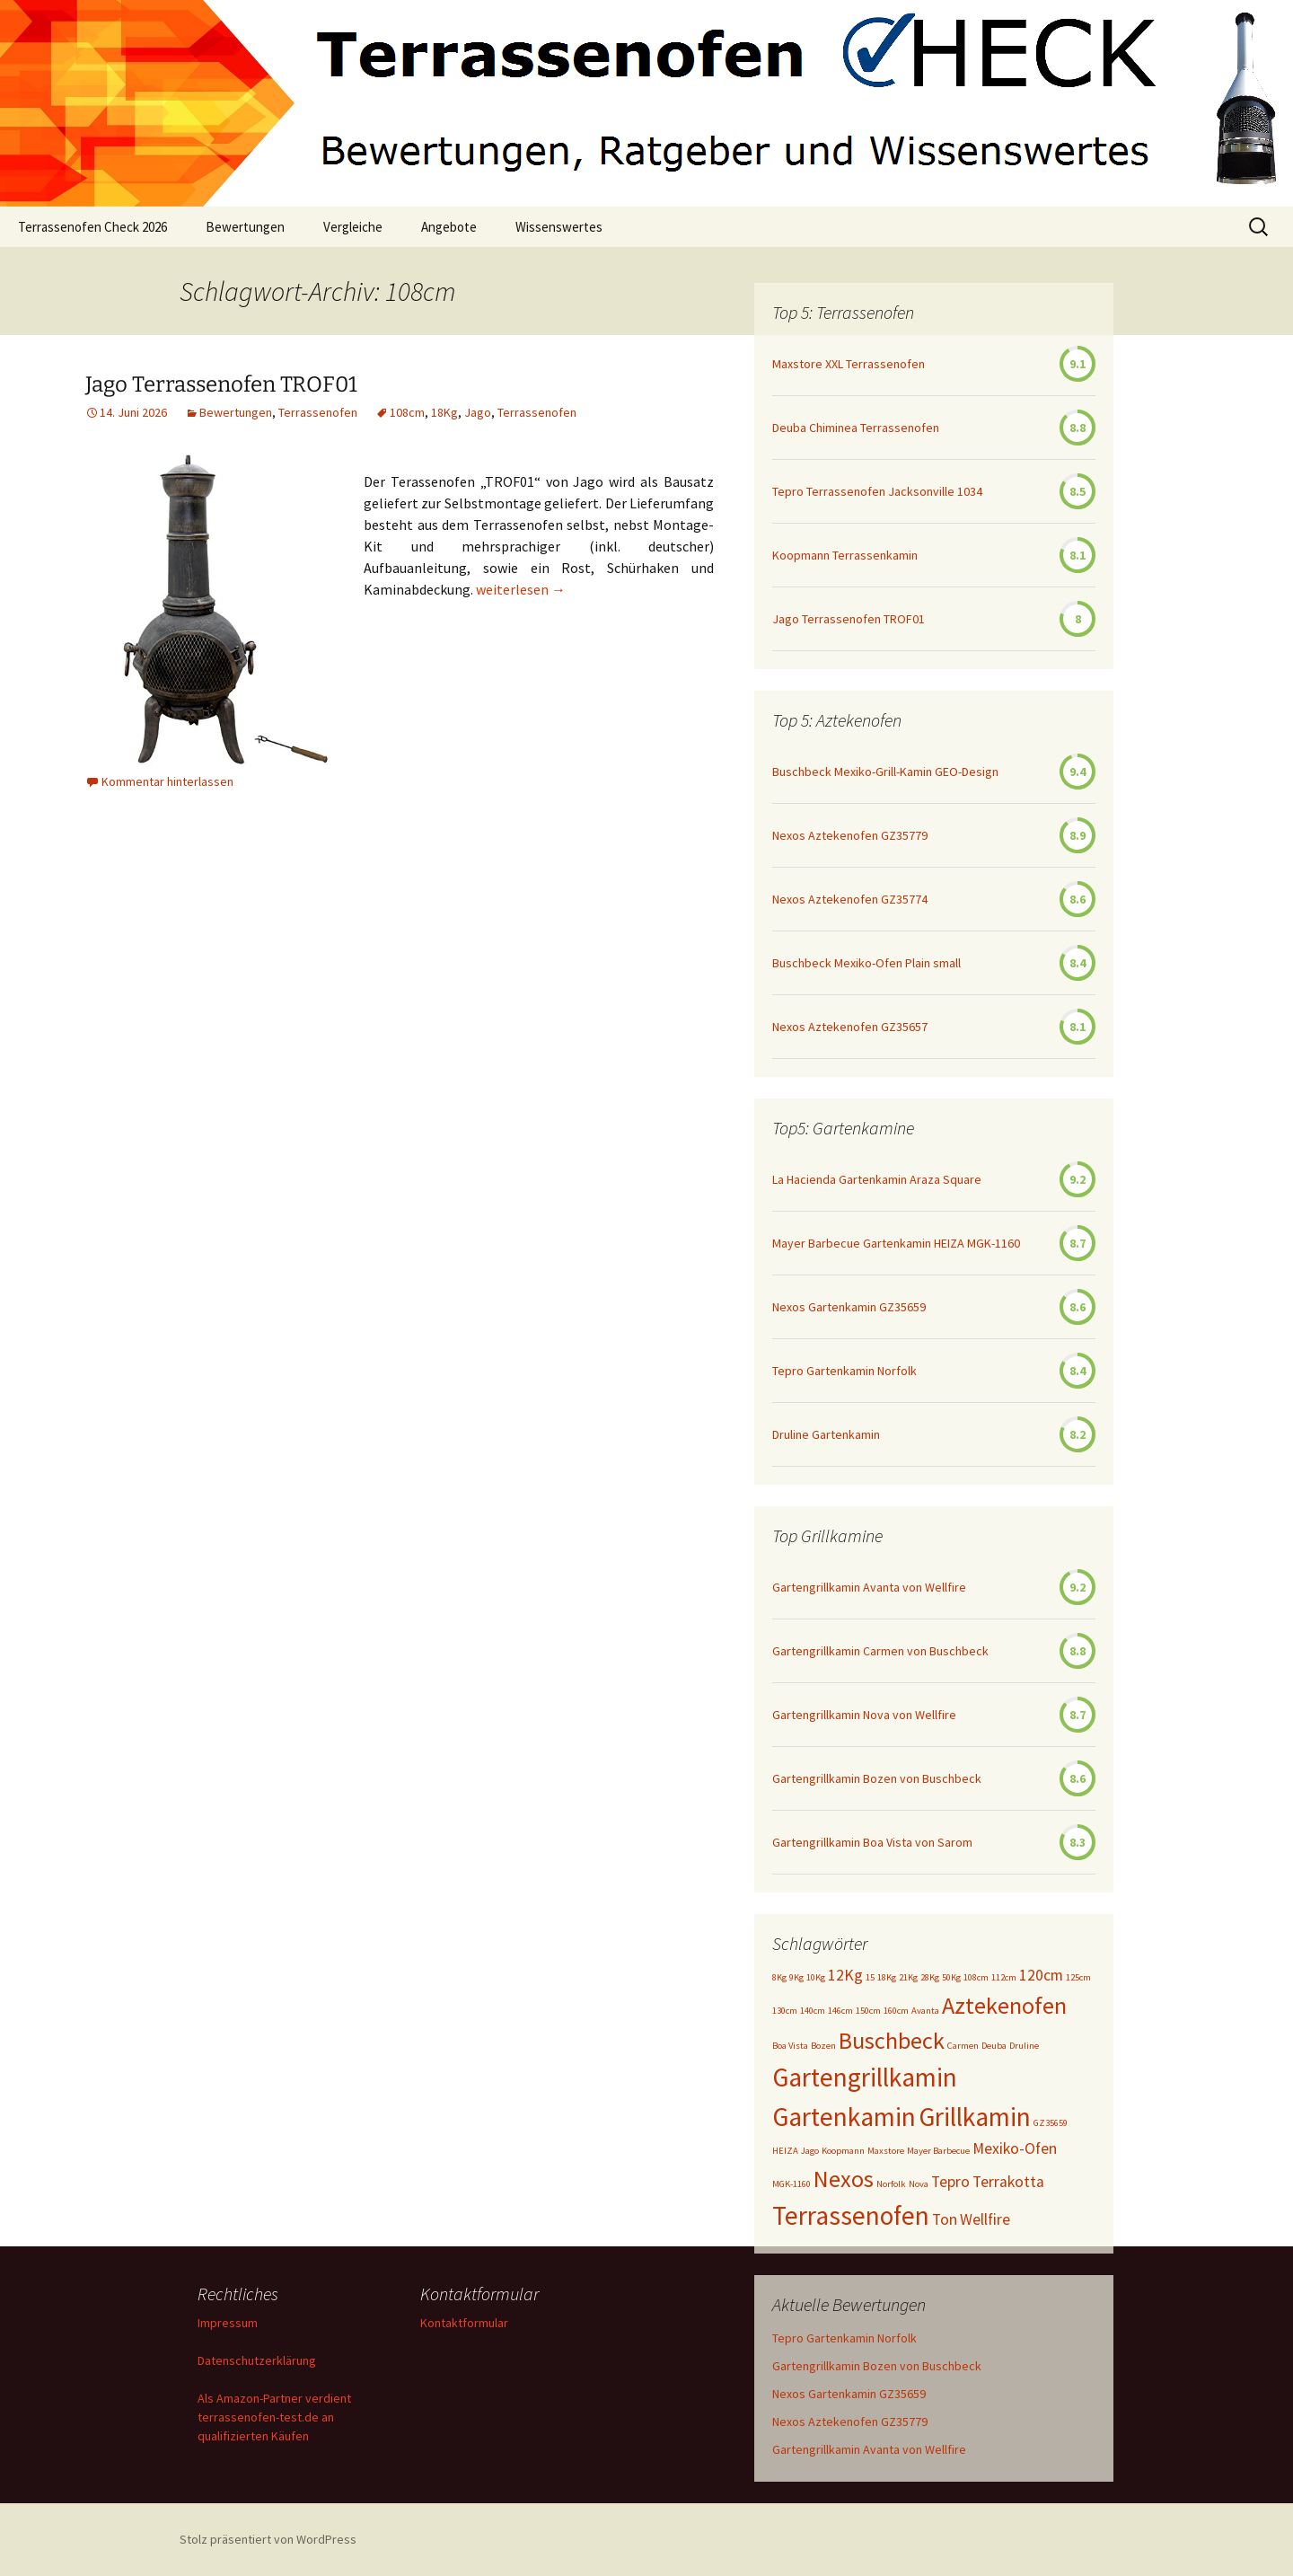  Describe the element at coordinates (908, 1977) in the screenshot. I see `21Kg [21Kg (1 Eintrag)]` at that location.